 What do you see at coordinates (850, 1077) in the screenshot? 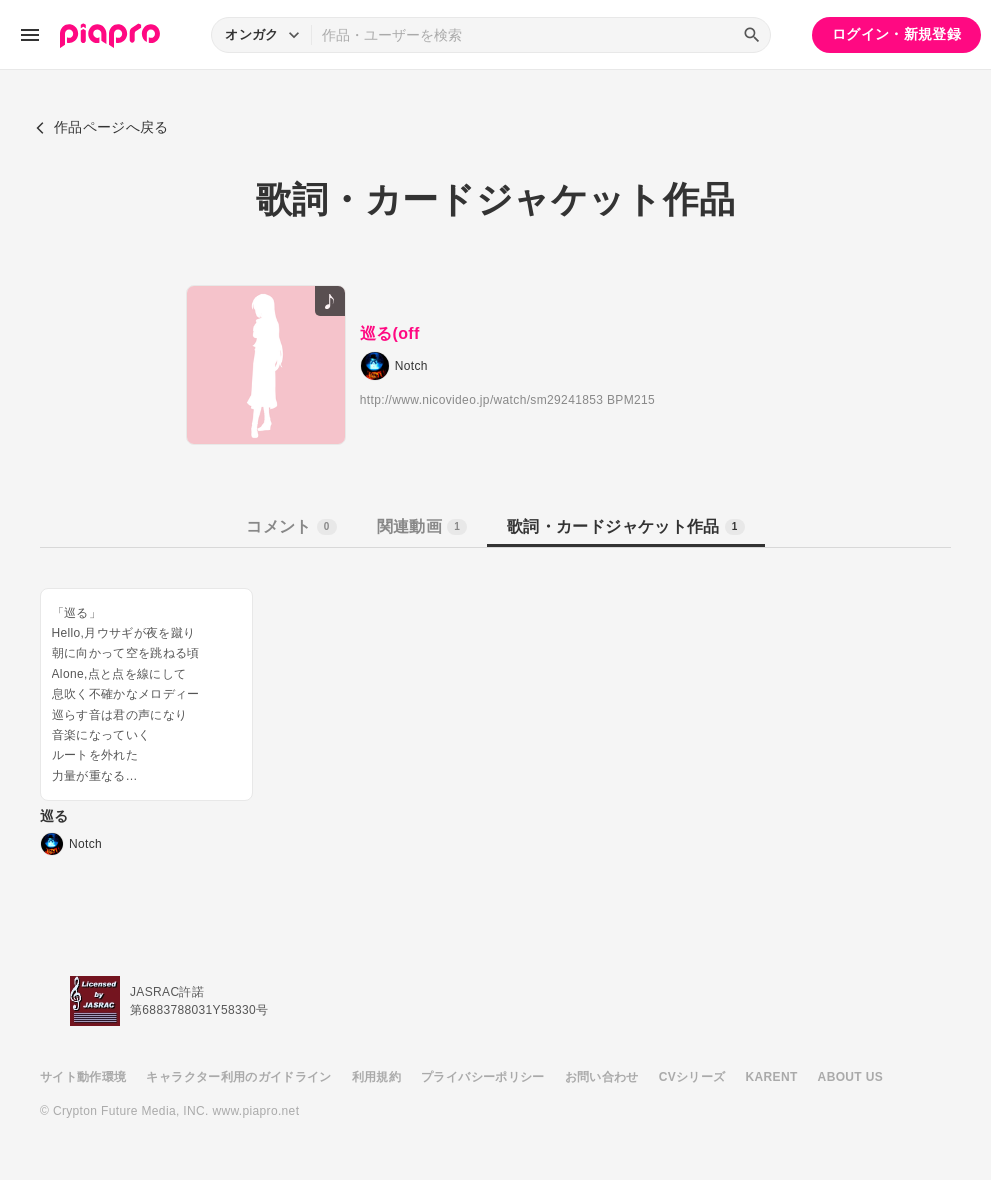
I see `ABOUT US` at bounding box center [850, 1077].